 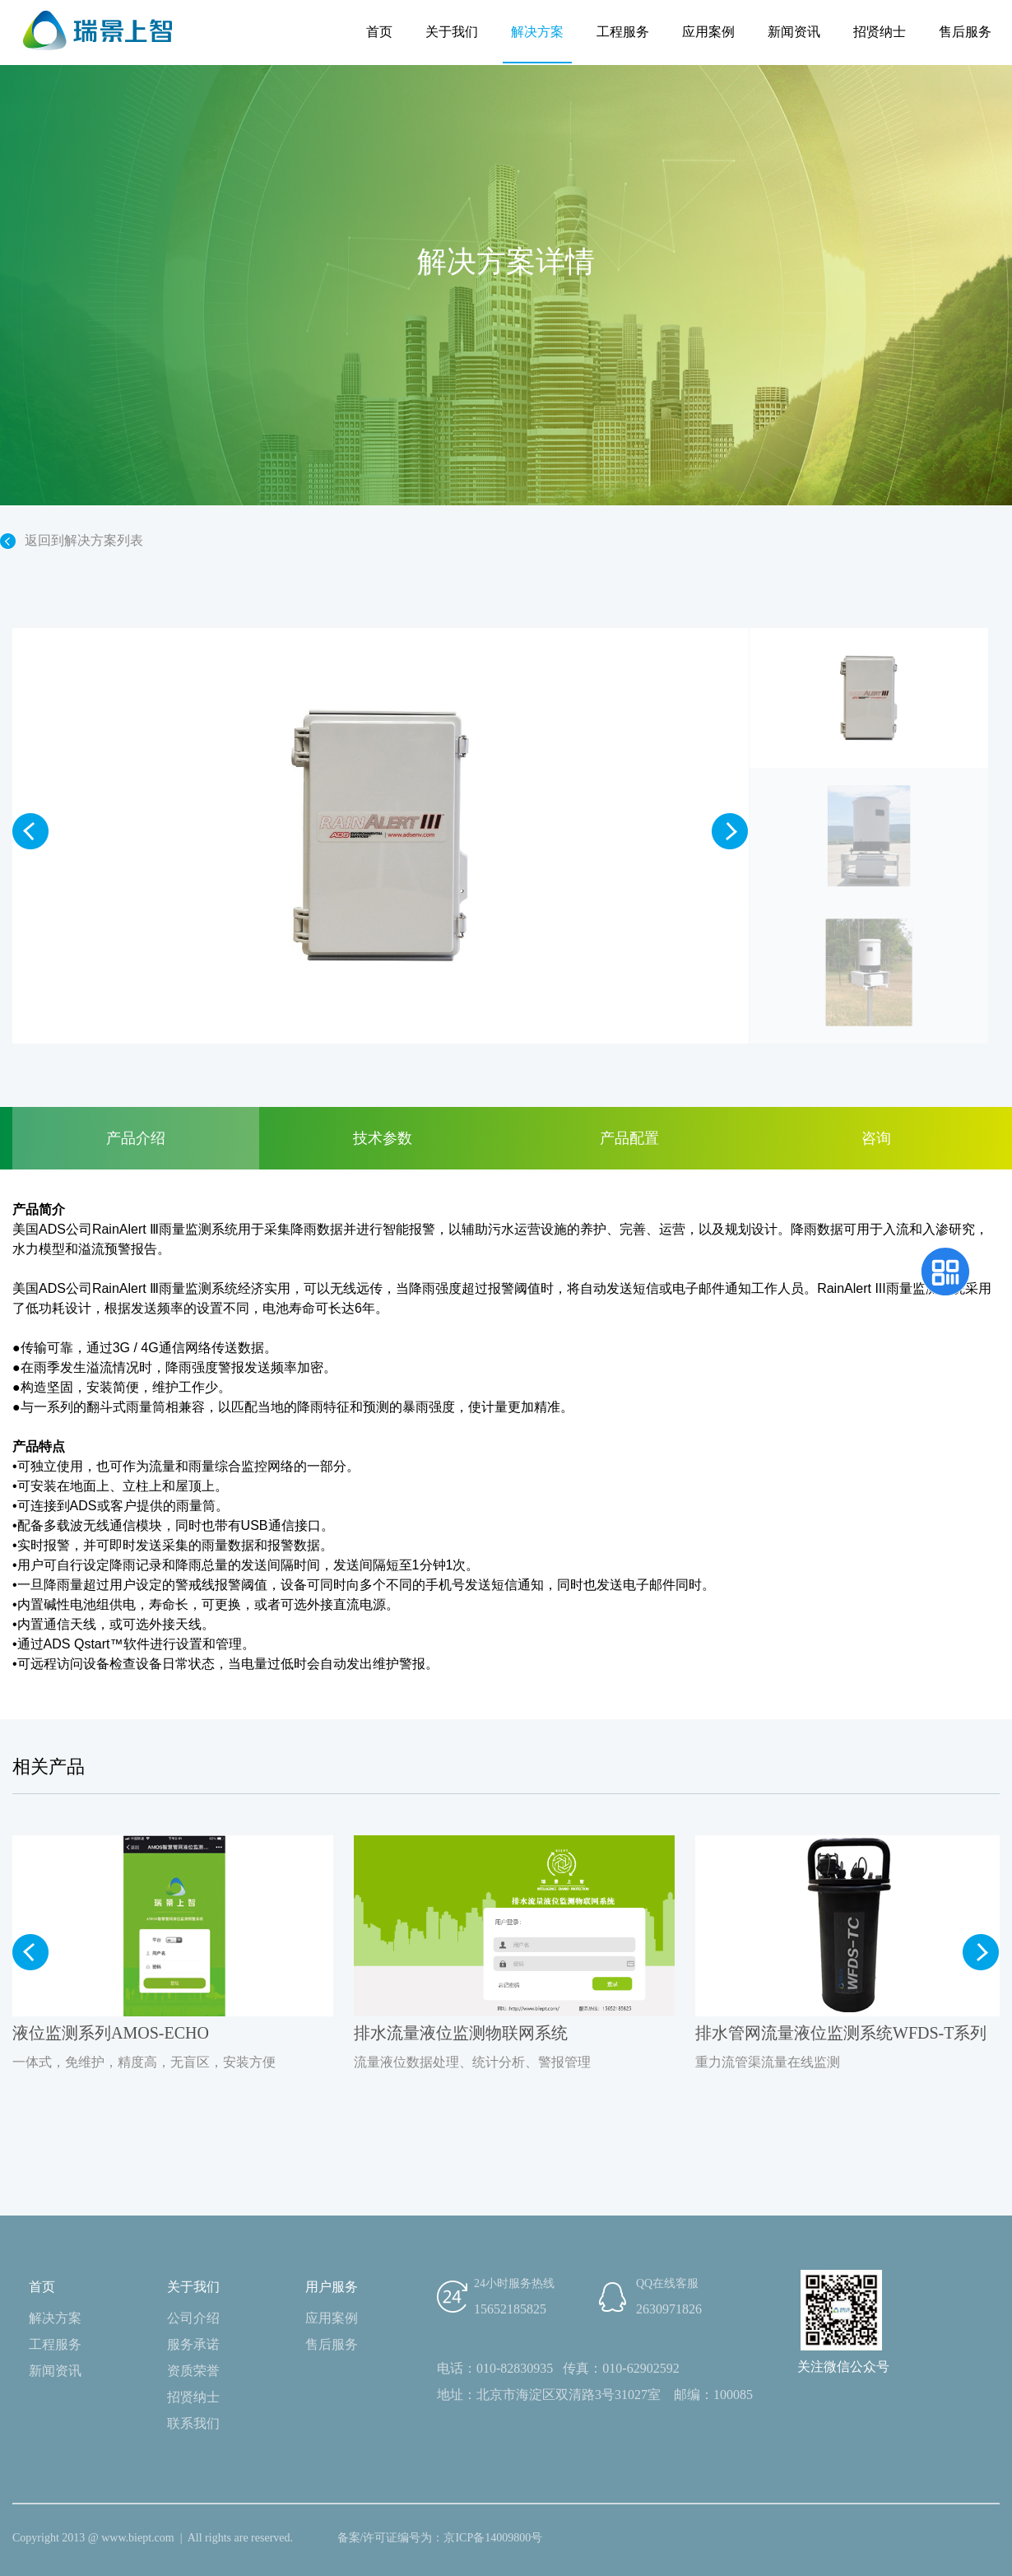 What do you see at coordinates (965, 32) in the screenshot?
I see `售后服务` at bounding box center [965, 32].